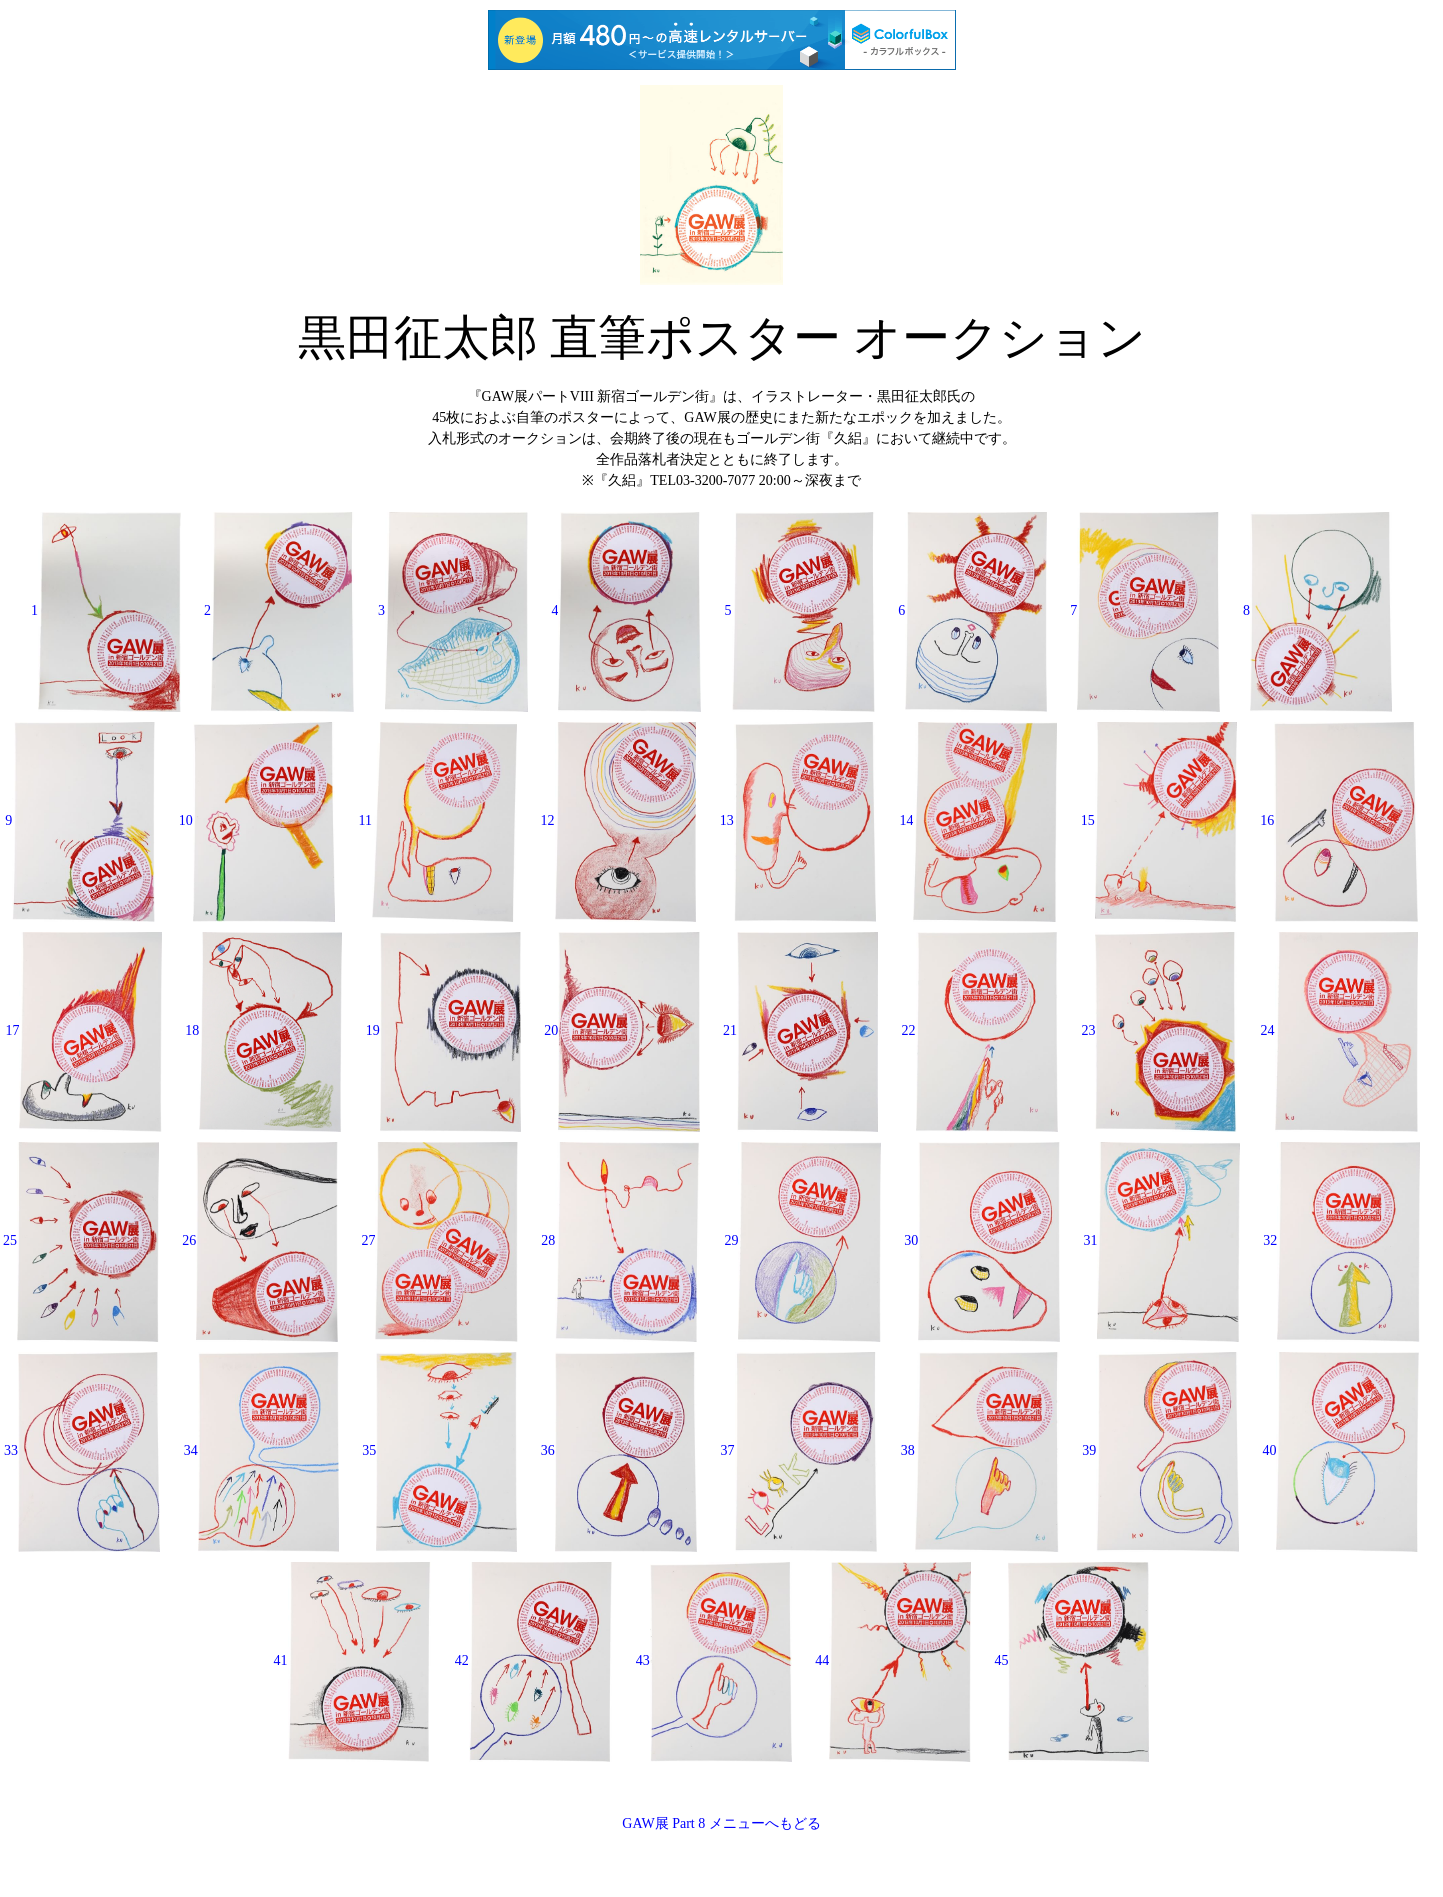  I want to click on 19, so click(443, 1030).